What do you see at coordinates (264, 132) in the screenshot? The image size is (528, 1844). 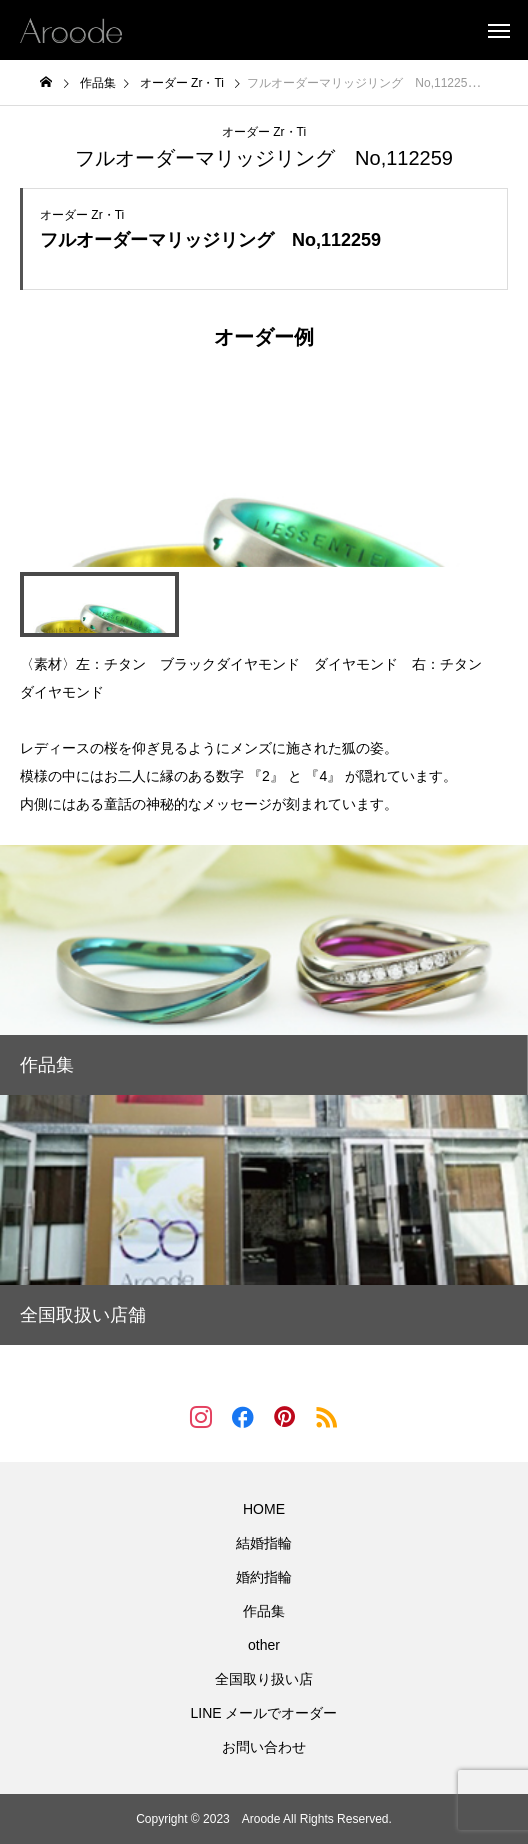 I see `オーダー Zr・Ti` at bounding box center [264, 132].